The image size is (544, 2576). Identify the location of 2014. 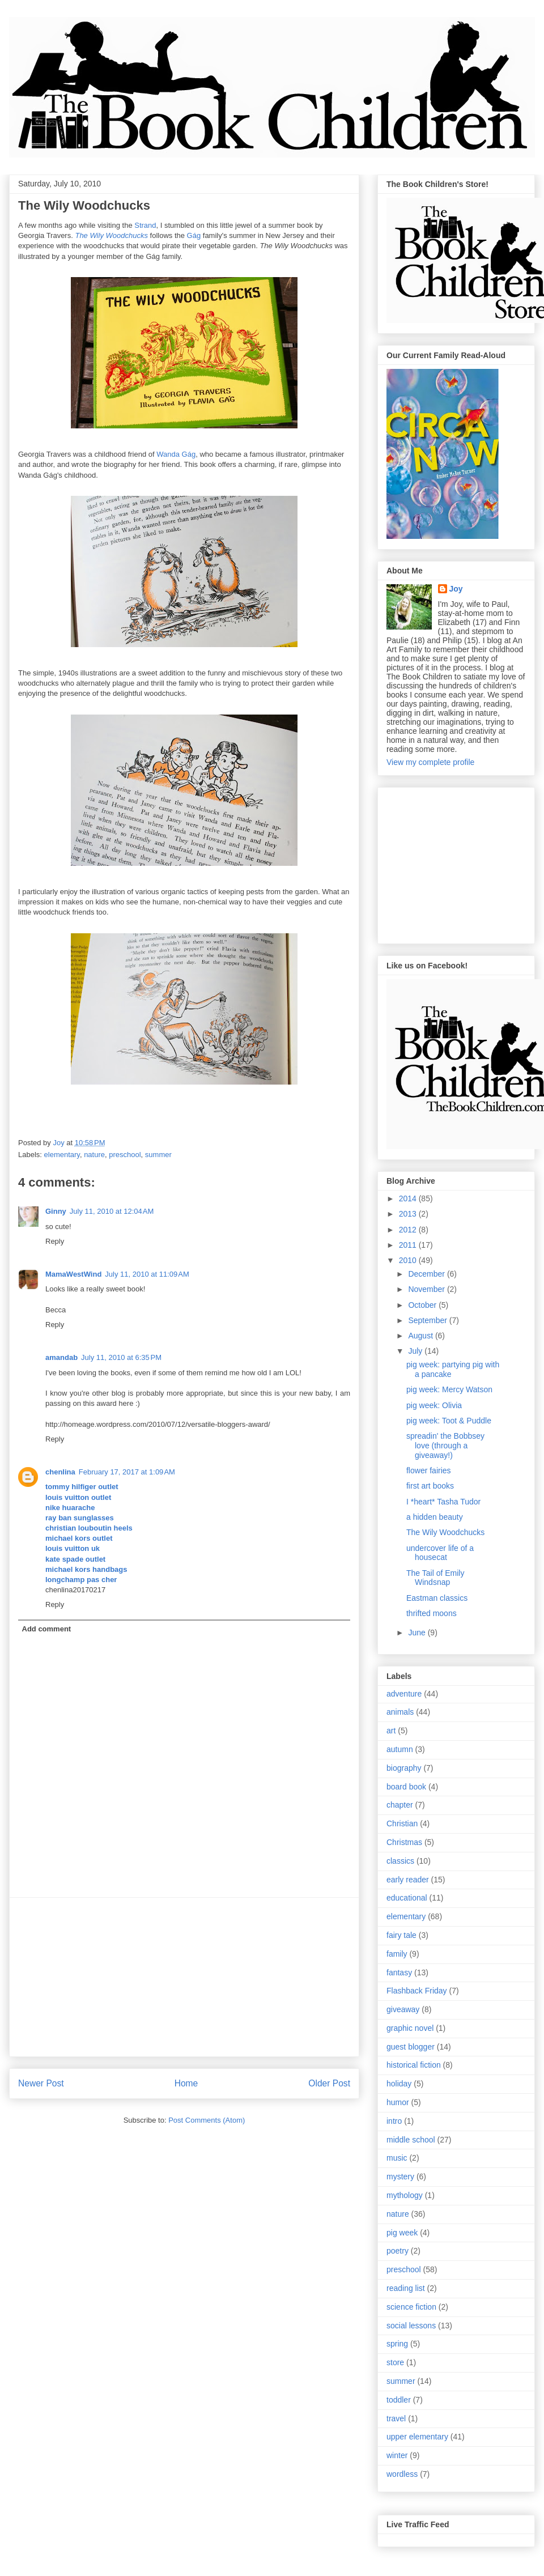
(409, 1198).